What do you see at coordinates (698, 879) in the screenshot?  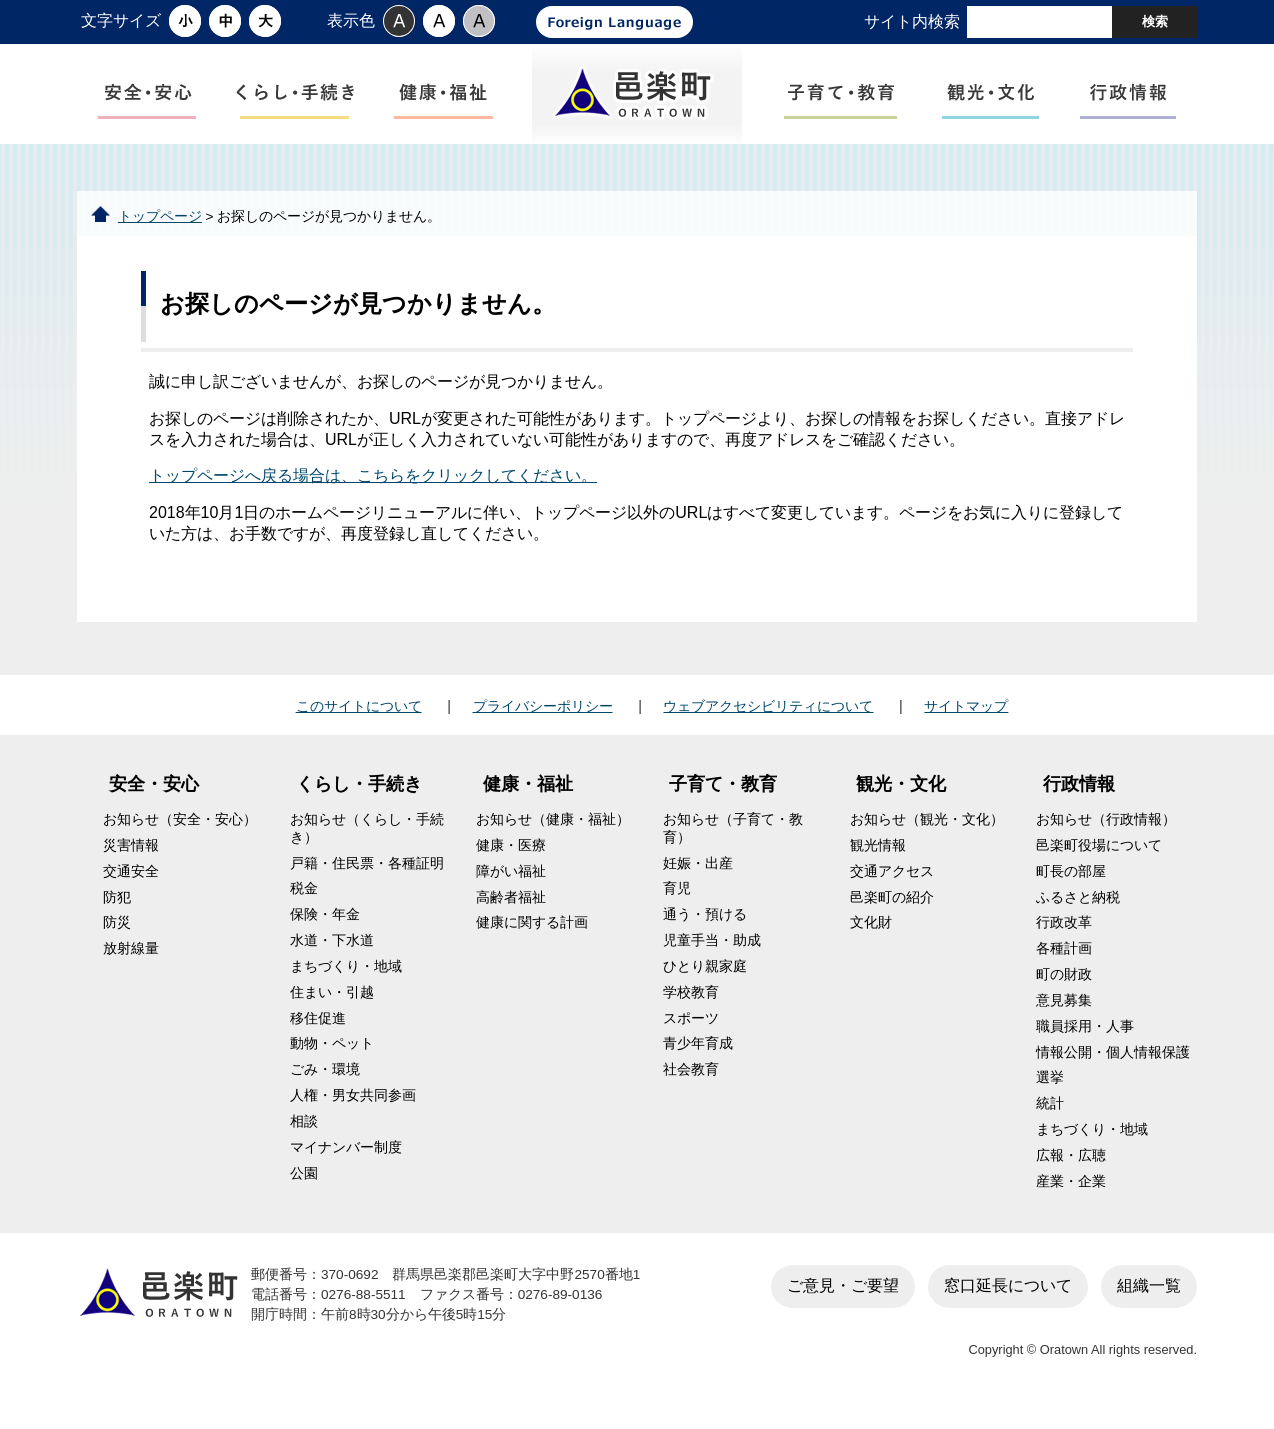 I see `妊娠・出産` at bounding box center [698, 879].